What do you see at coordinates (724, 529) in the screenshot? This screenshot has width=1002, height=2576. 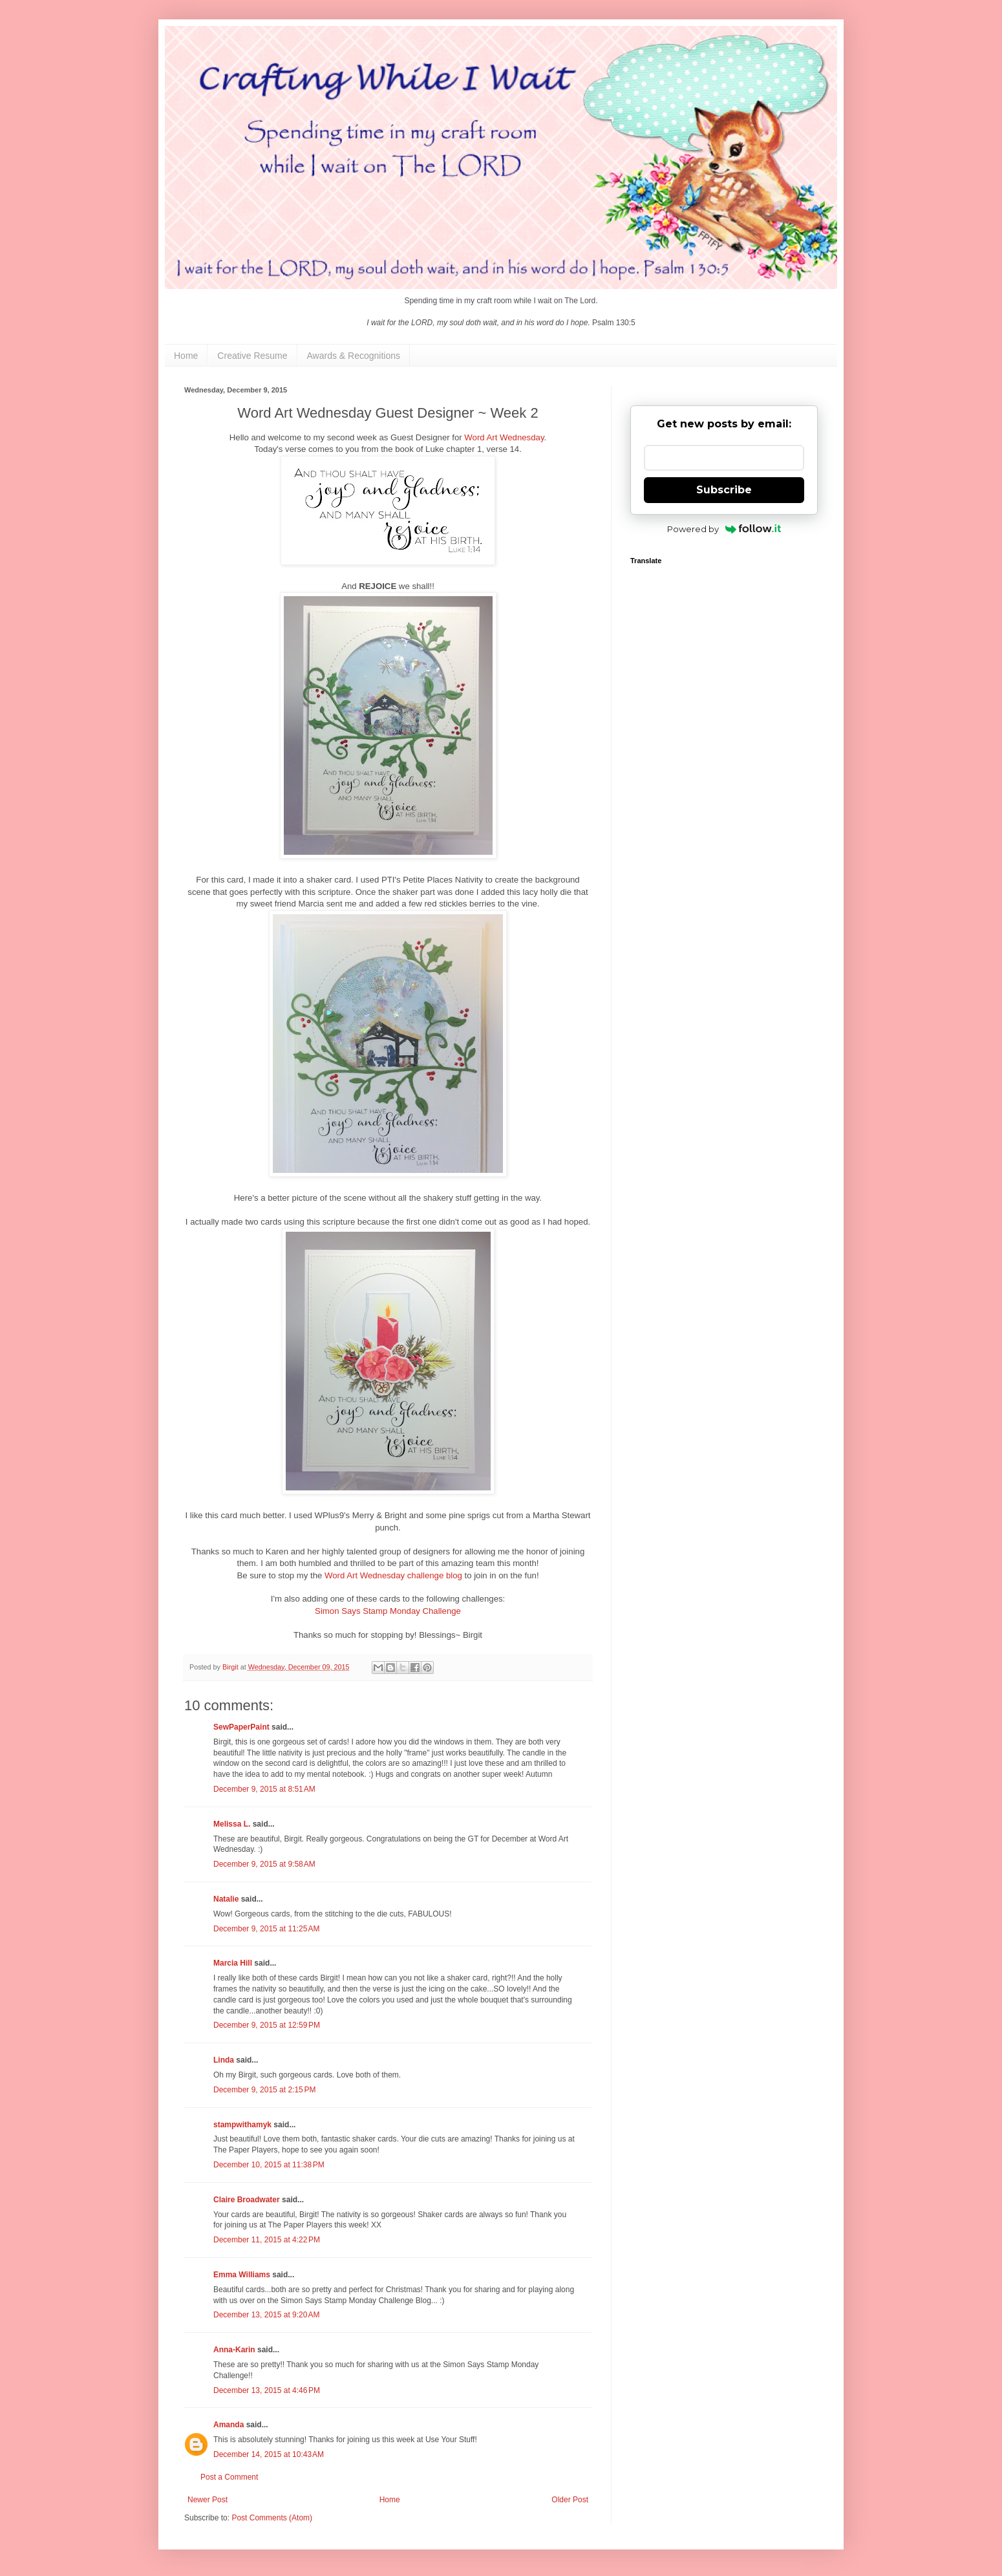 I see `Powered by` at bounding box center [724, 529].